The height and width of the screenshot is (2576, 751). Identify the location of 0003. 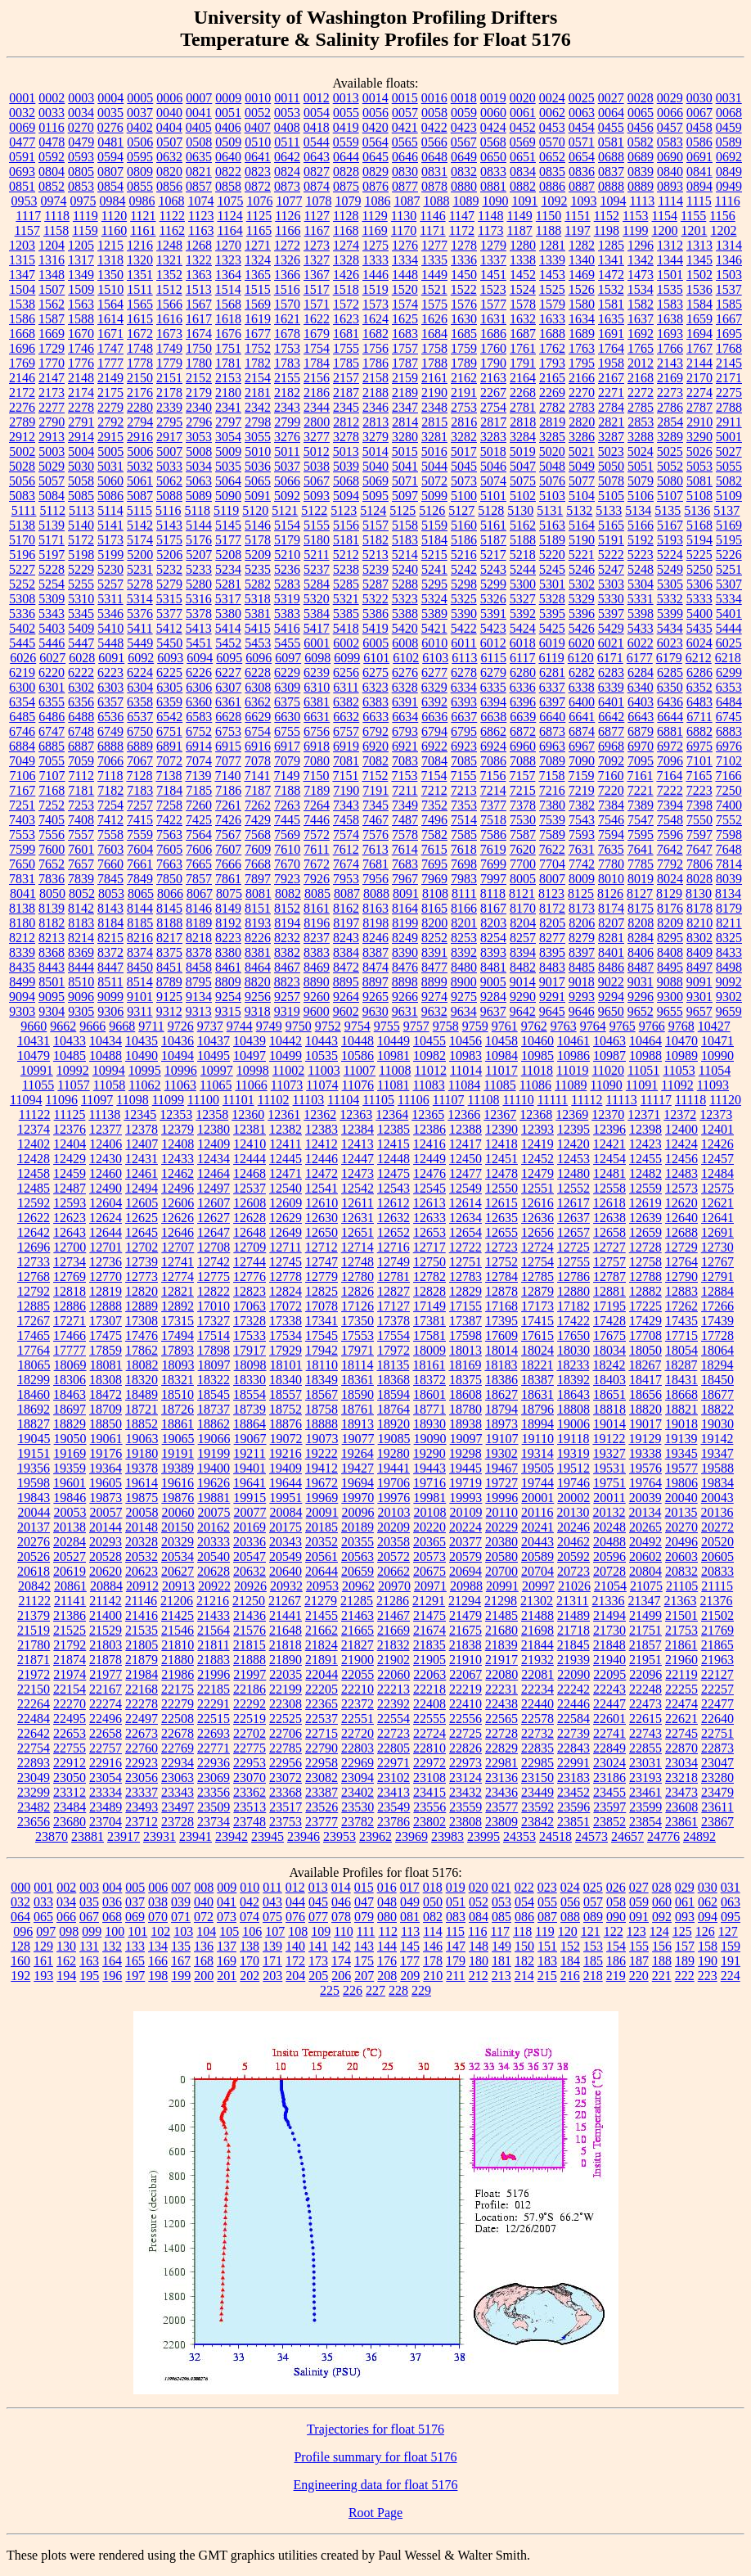
(81, 98).